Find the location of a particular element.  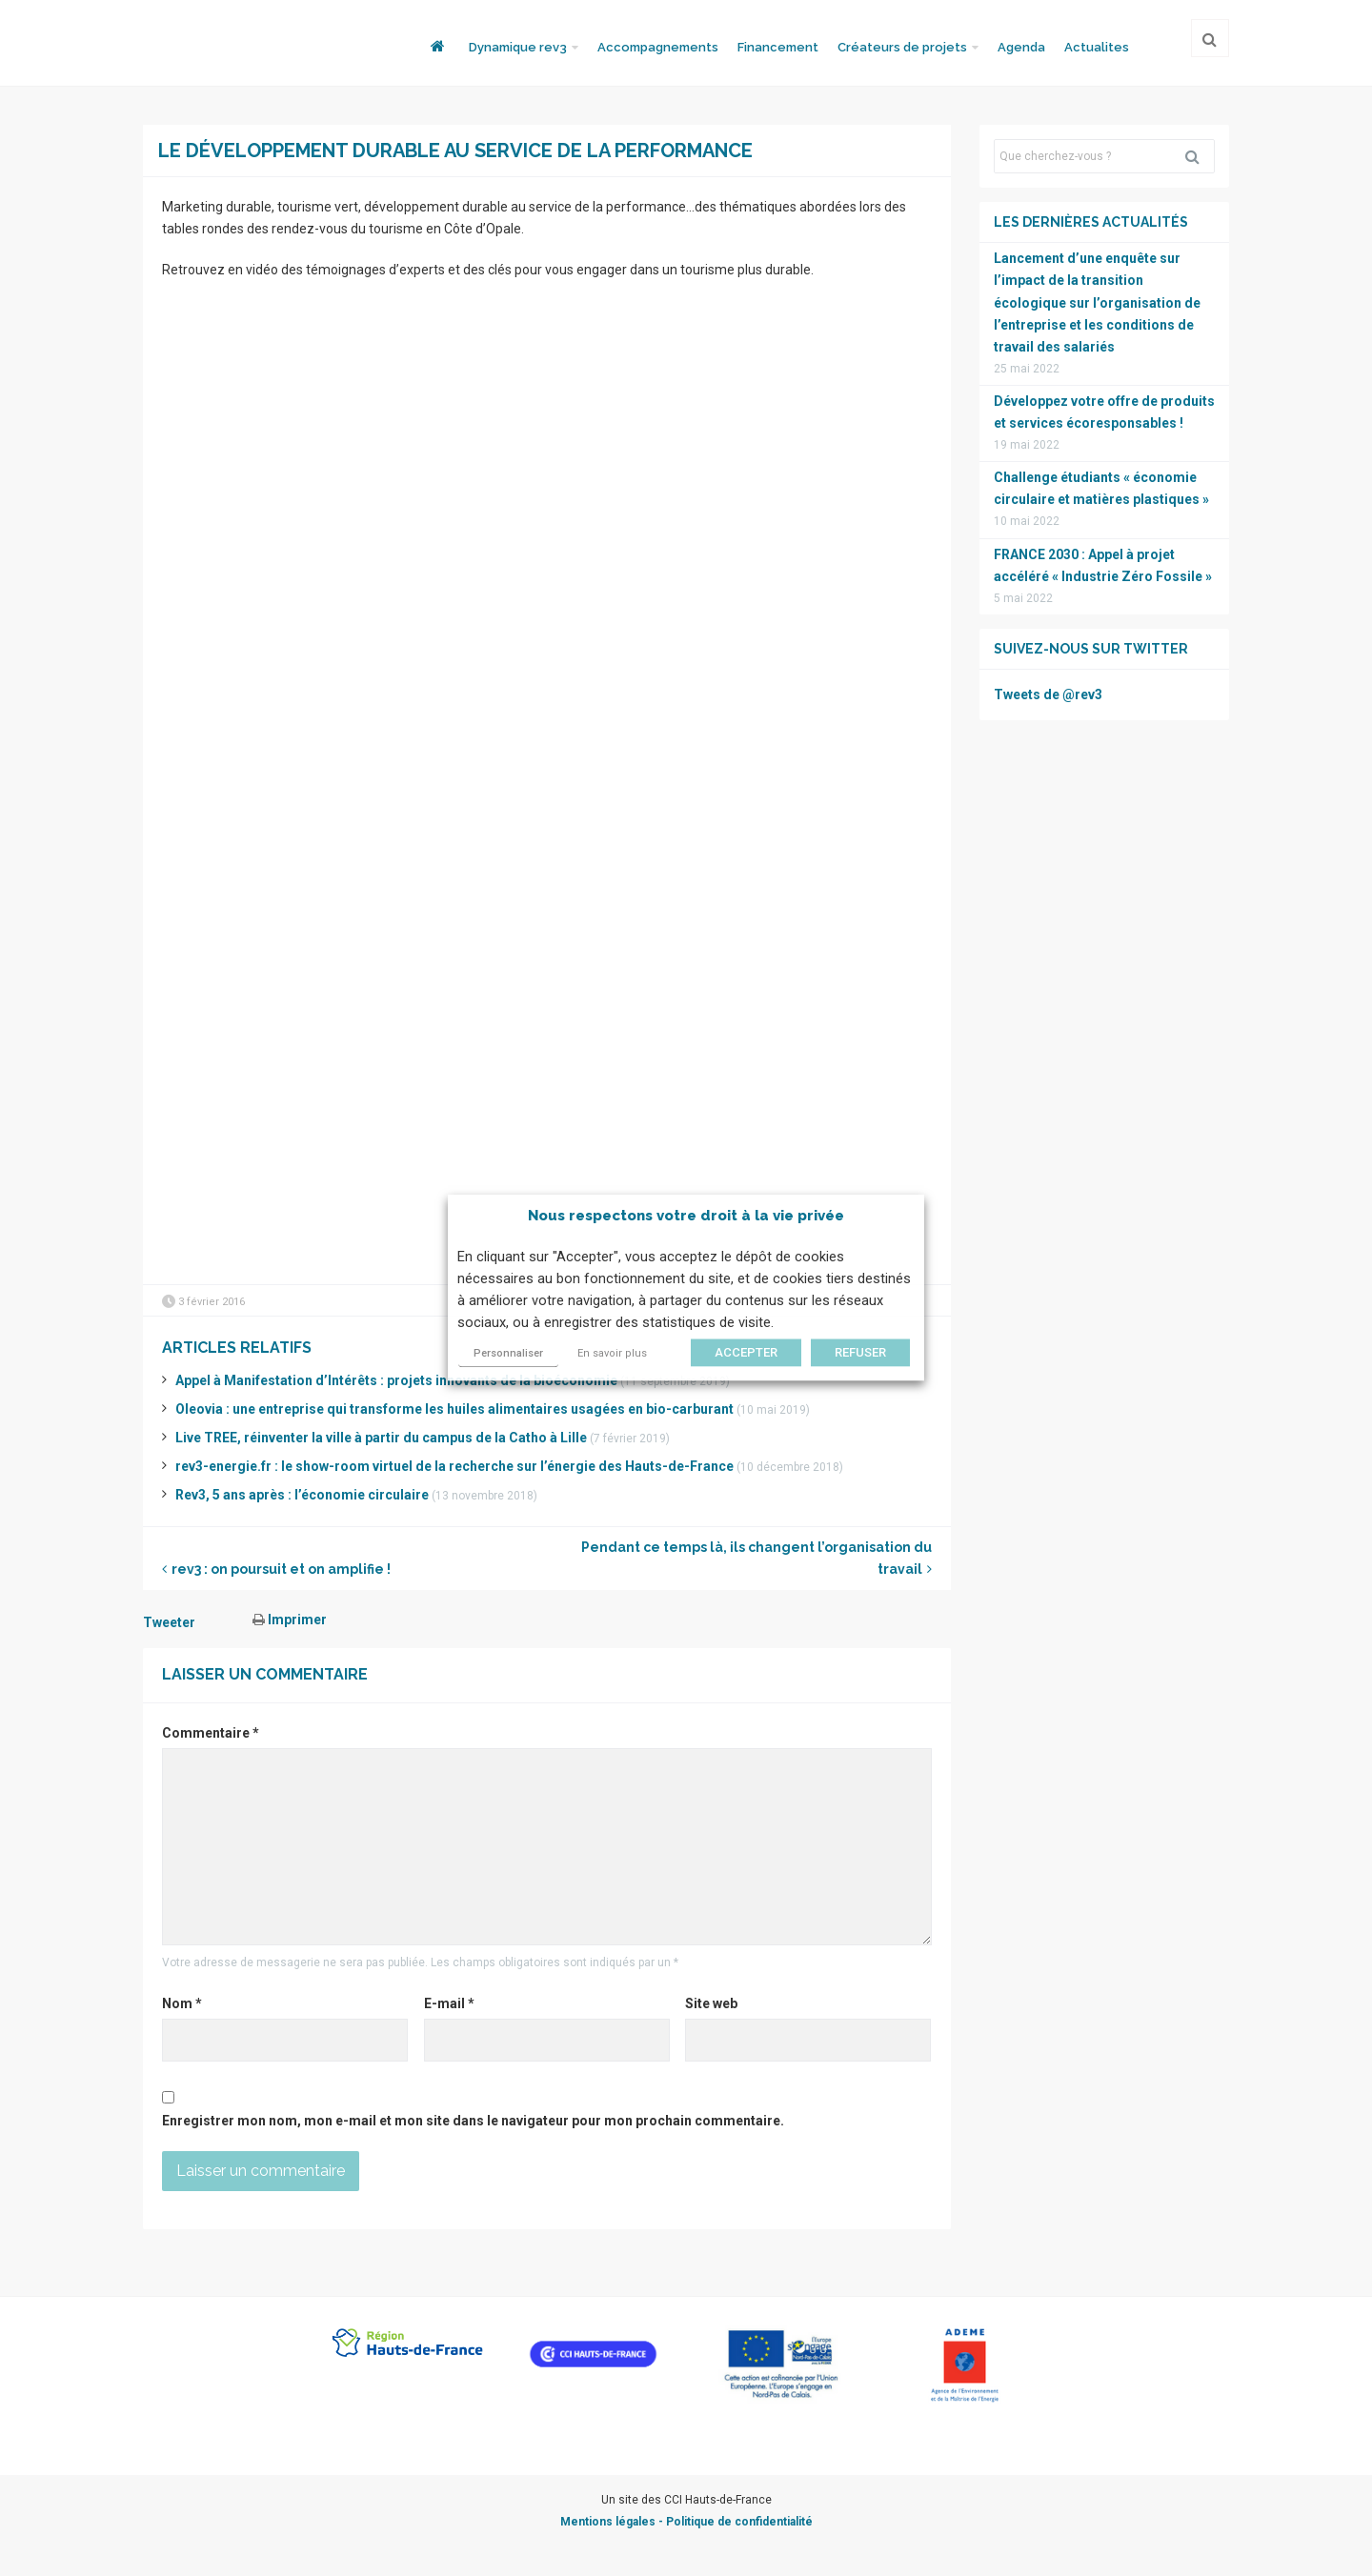

Financement is located at coordinates (777, 47).